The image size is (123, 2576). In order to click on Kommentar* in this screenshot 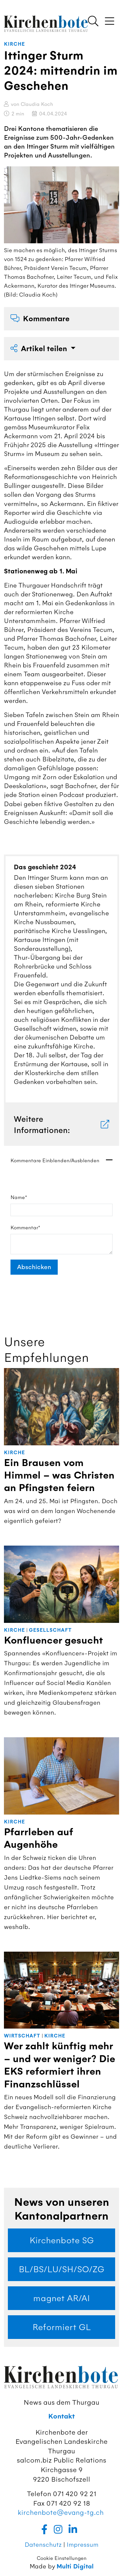, I will do `click(25, 1228)`.